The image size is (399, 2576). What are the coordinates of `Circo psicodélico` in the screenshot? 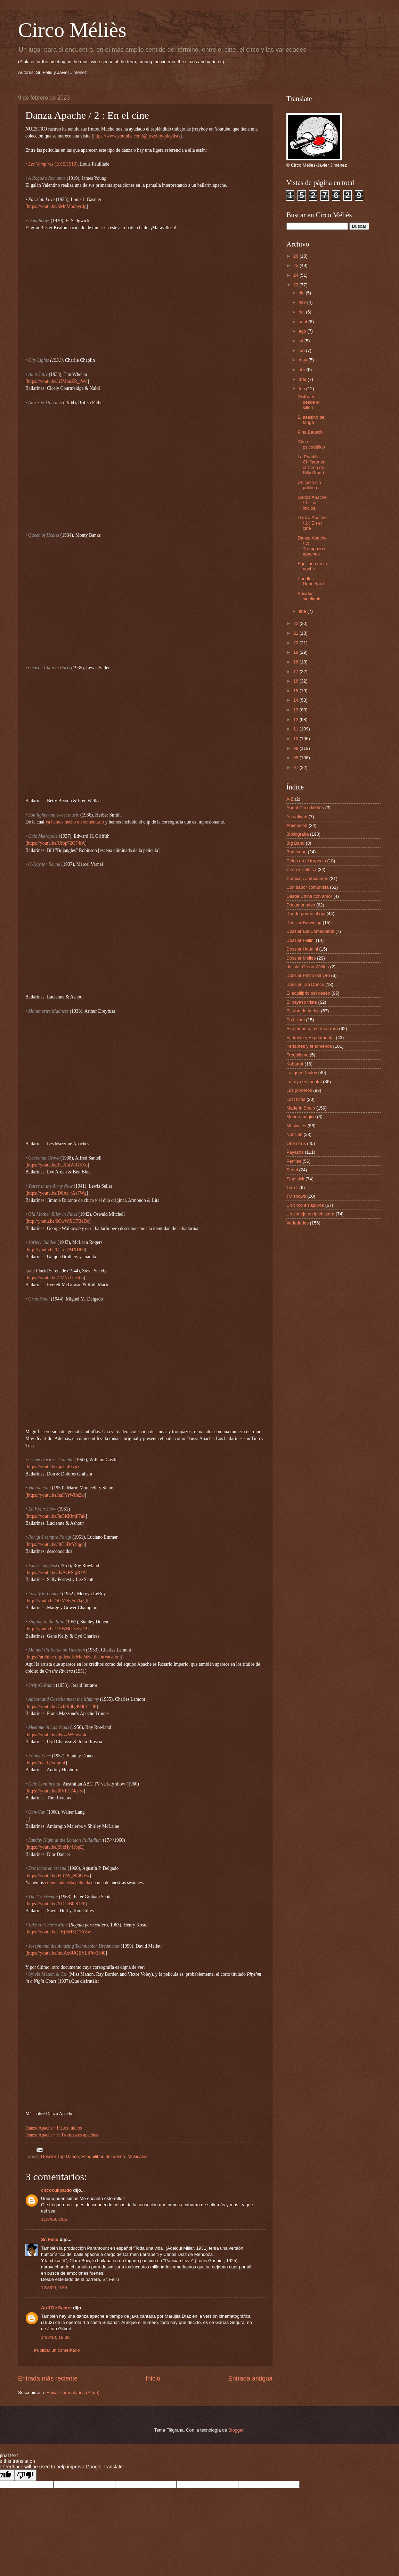 It's located at (311, 444).